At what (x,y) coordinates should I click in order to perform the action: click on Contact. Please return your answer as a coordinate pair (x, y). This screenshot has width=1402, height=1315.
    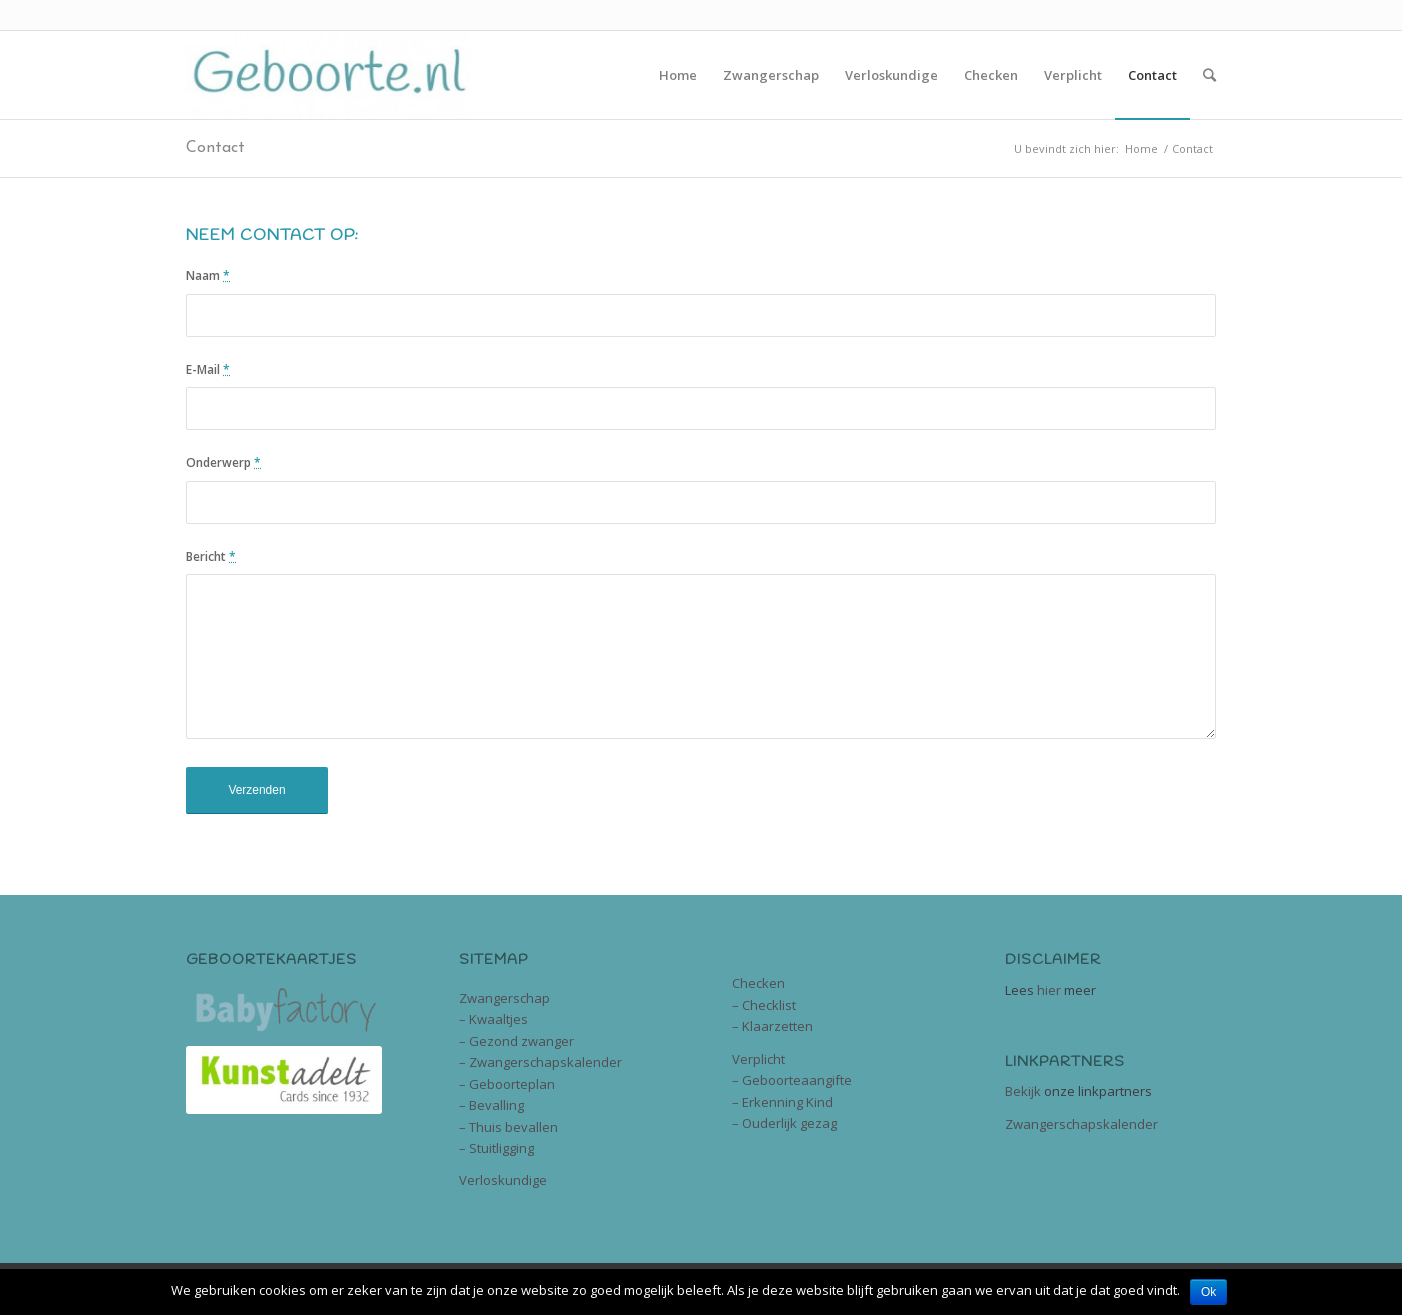
    Looking at the image, I should click on (215, 148).